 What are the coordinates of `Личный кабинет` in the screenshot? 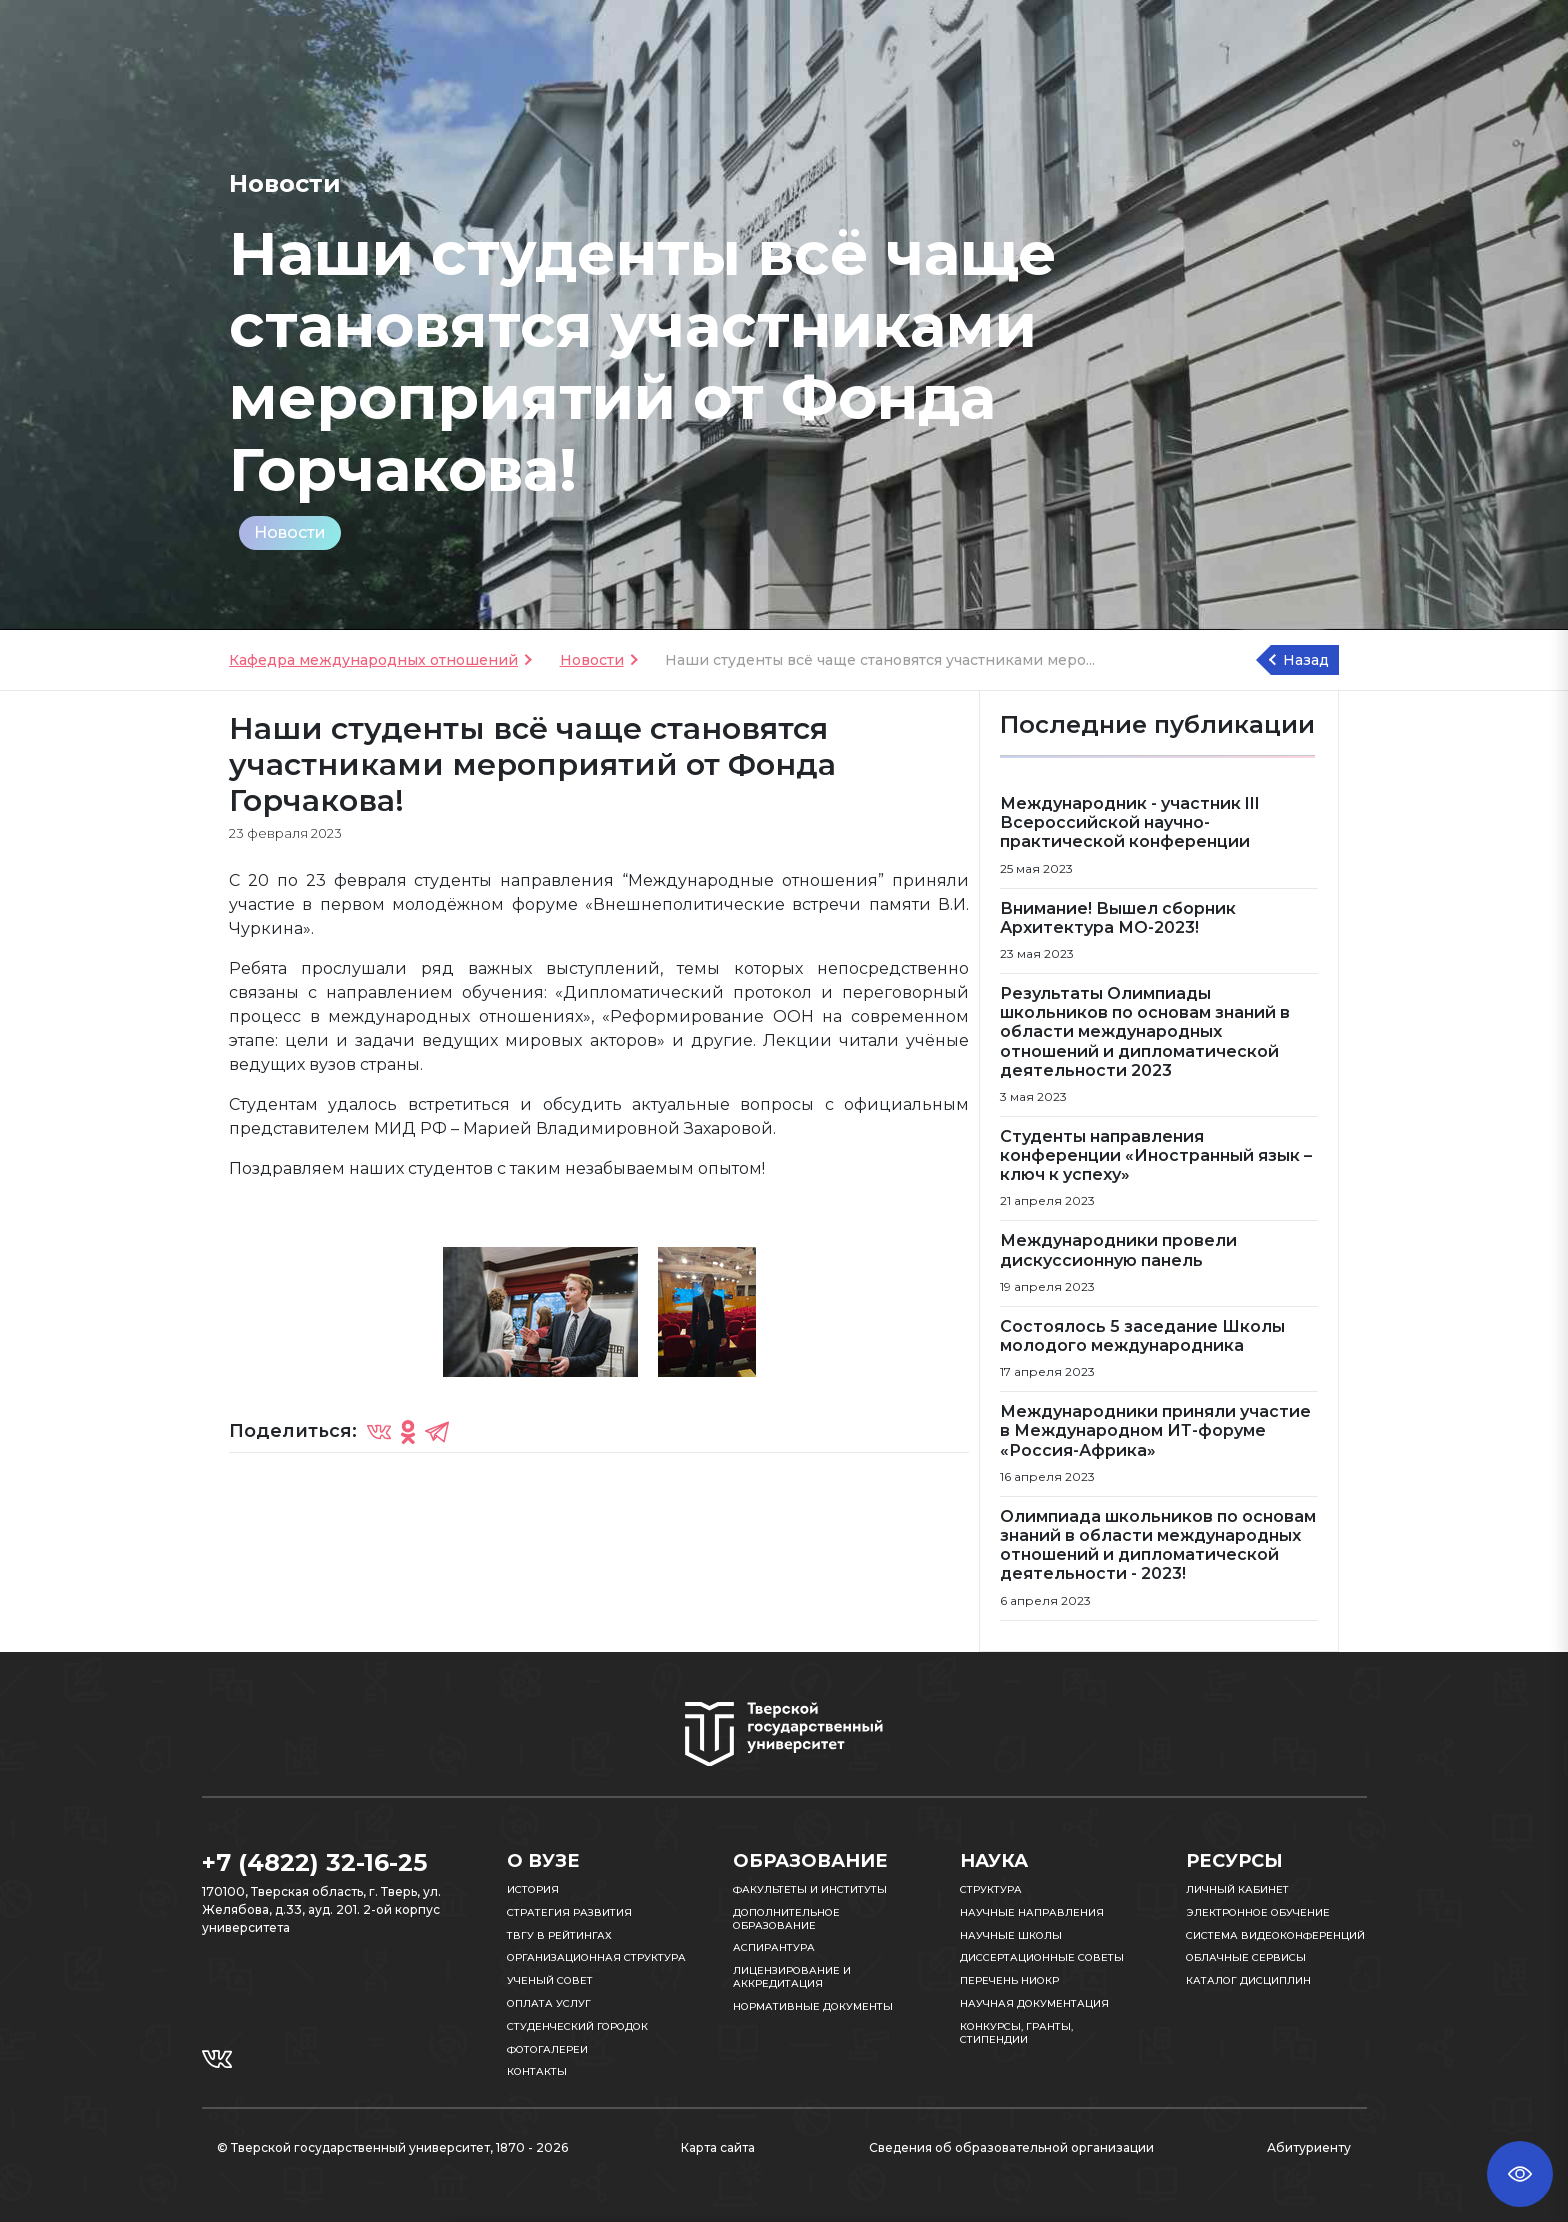 It's located at (1237, 1889).